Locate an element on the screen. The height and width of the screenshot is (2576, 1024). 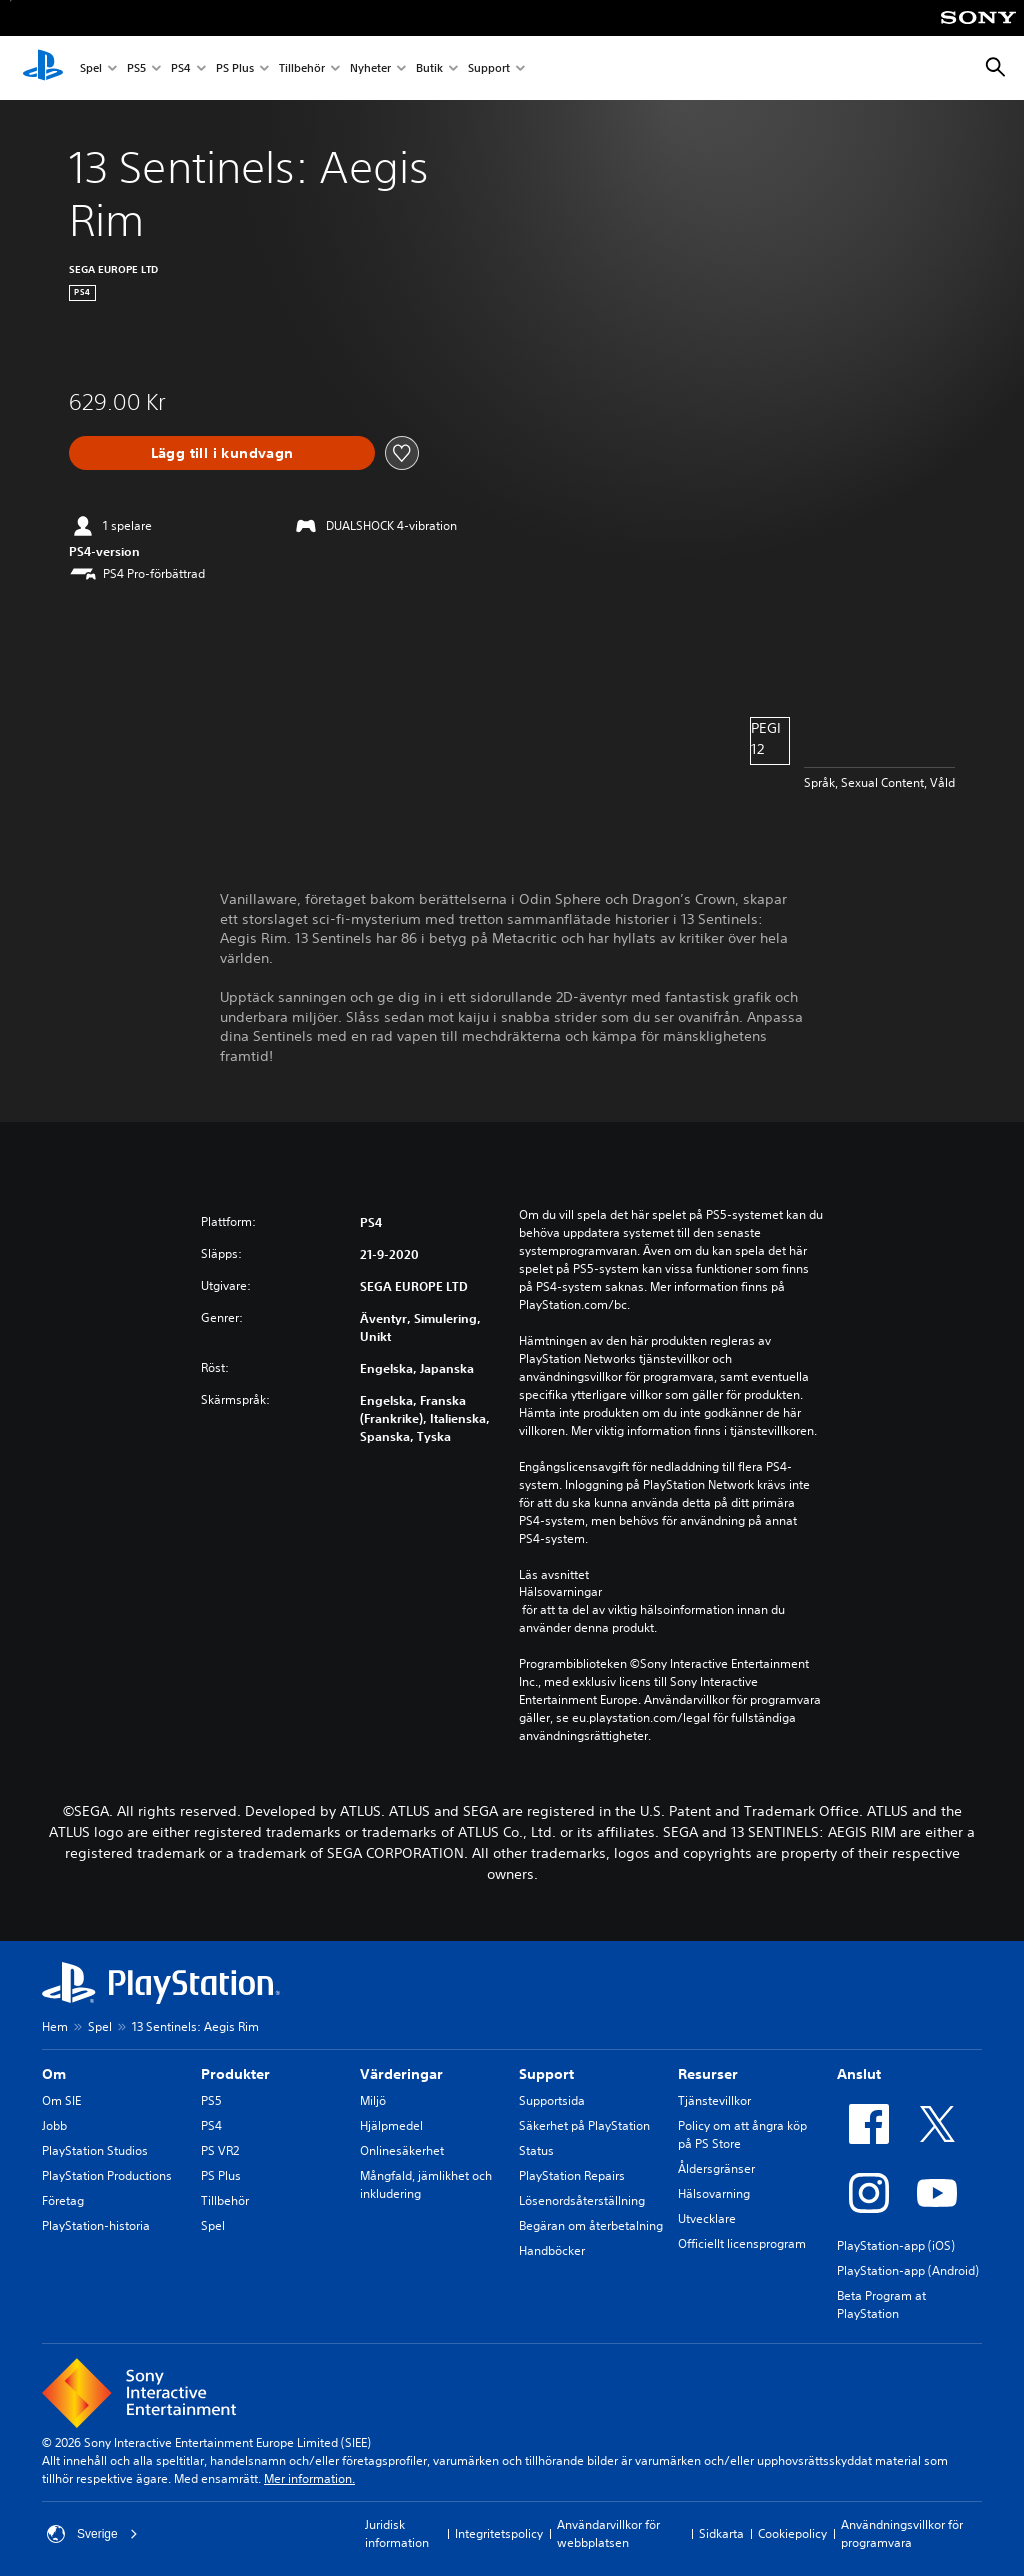
Tjänstevillkor is located at coordinates (714, 2100).